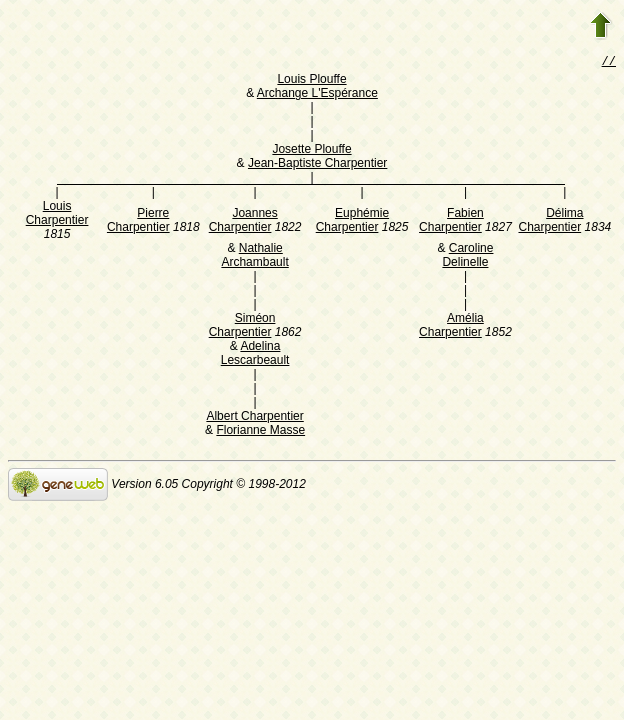 This screenshot has height=720, width=624. What do you see at coordinates (352, 222) in the screenshot?
I see `Euphémie Charpentier` at bounding box center [352, 222].